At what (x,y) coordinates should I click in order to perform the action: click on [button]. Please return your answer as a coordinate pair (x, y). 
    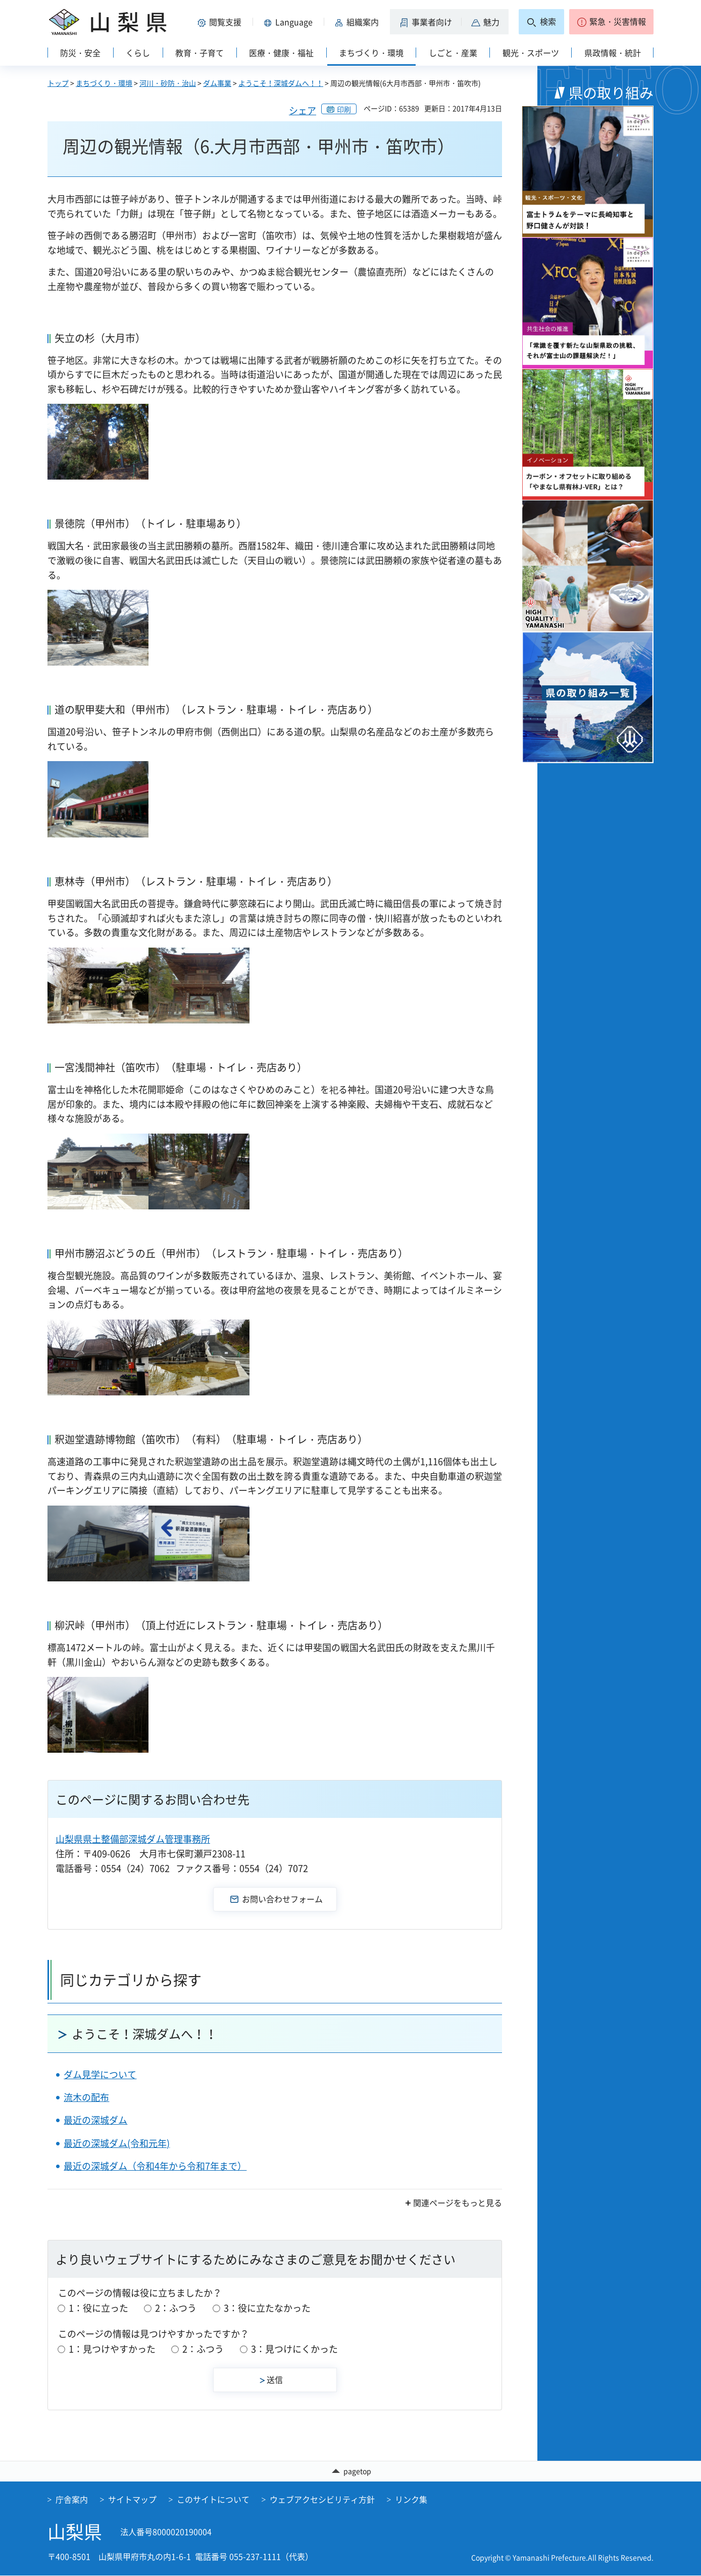
    Looking at the image, I should click on (221, 21).